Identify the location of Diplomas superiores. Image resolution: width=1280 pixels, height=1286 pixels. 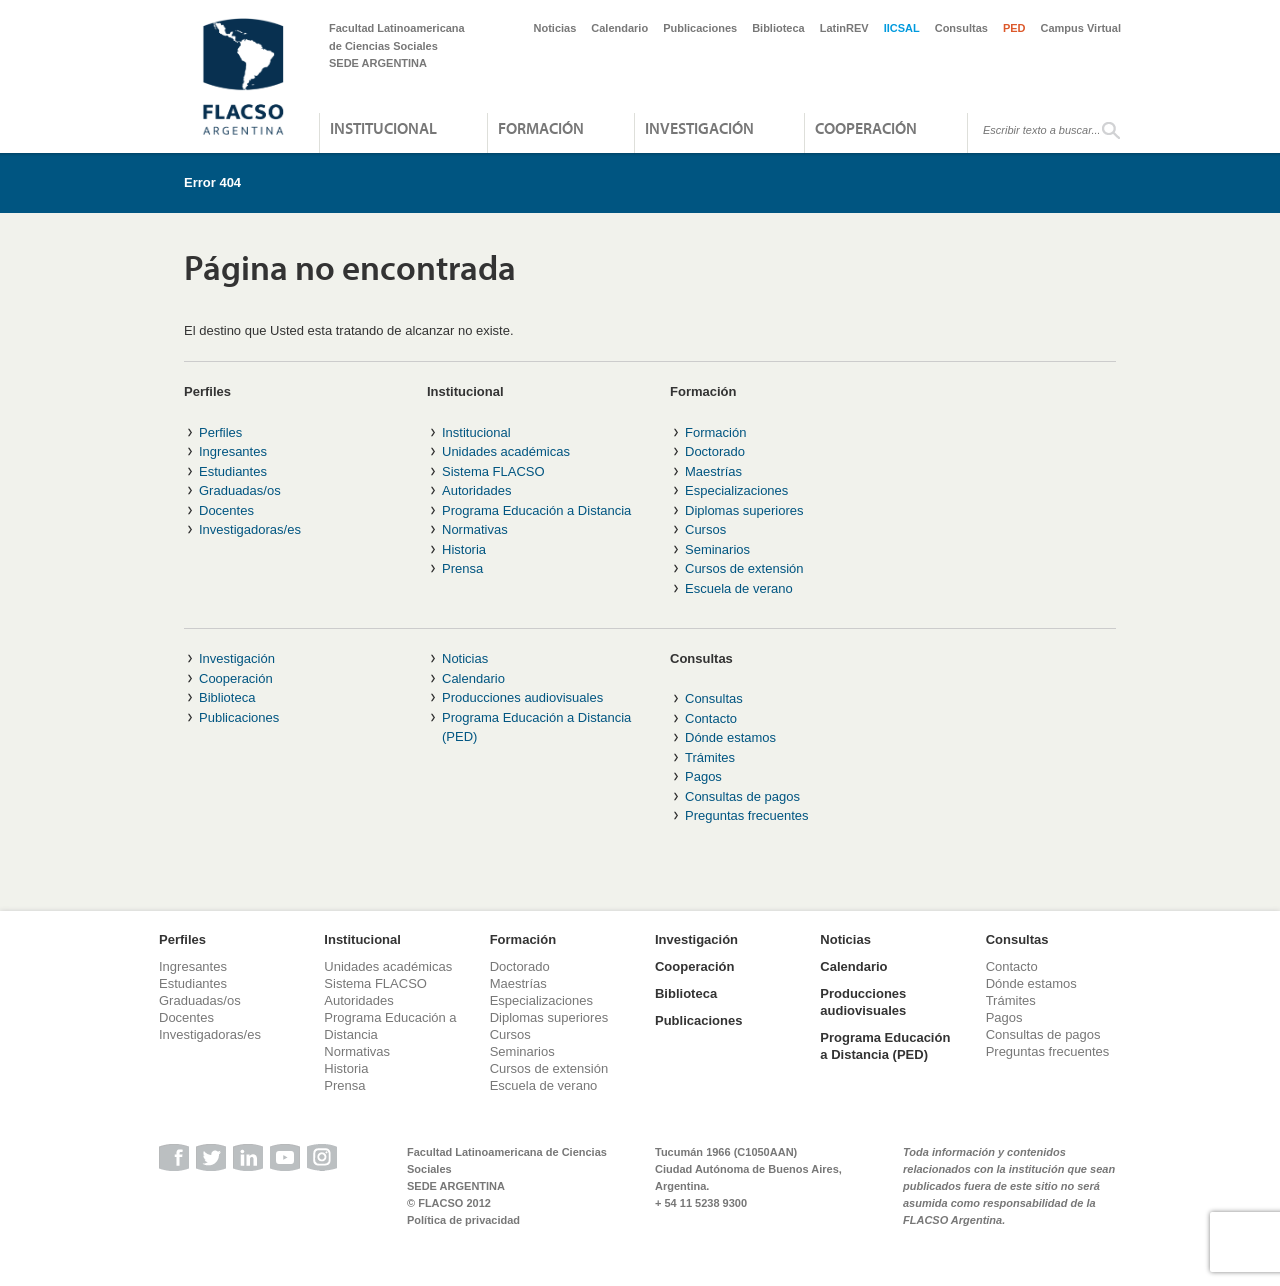
(744, 510).